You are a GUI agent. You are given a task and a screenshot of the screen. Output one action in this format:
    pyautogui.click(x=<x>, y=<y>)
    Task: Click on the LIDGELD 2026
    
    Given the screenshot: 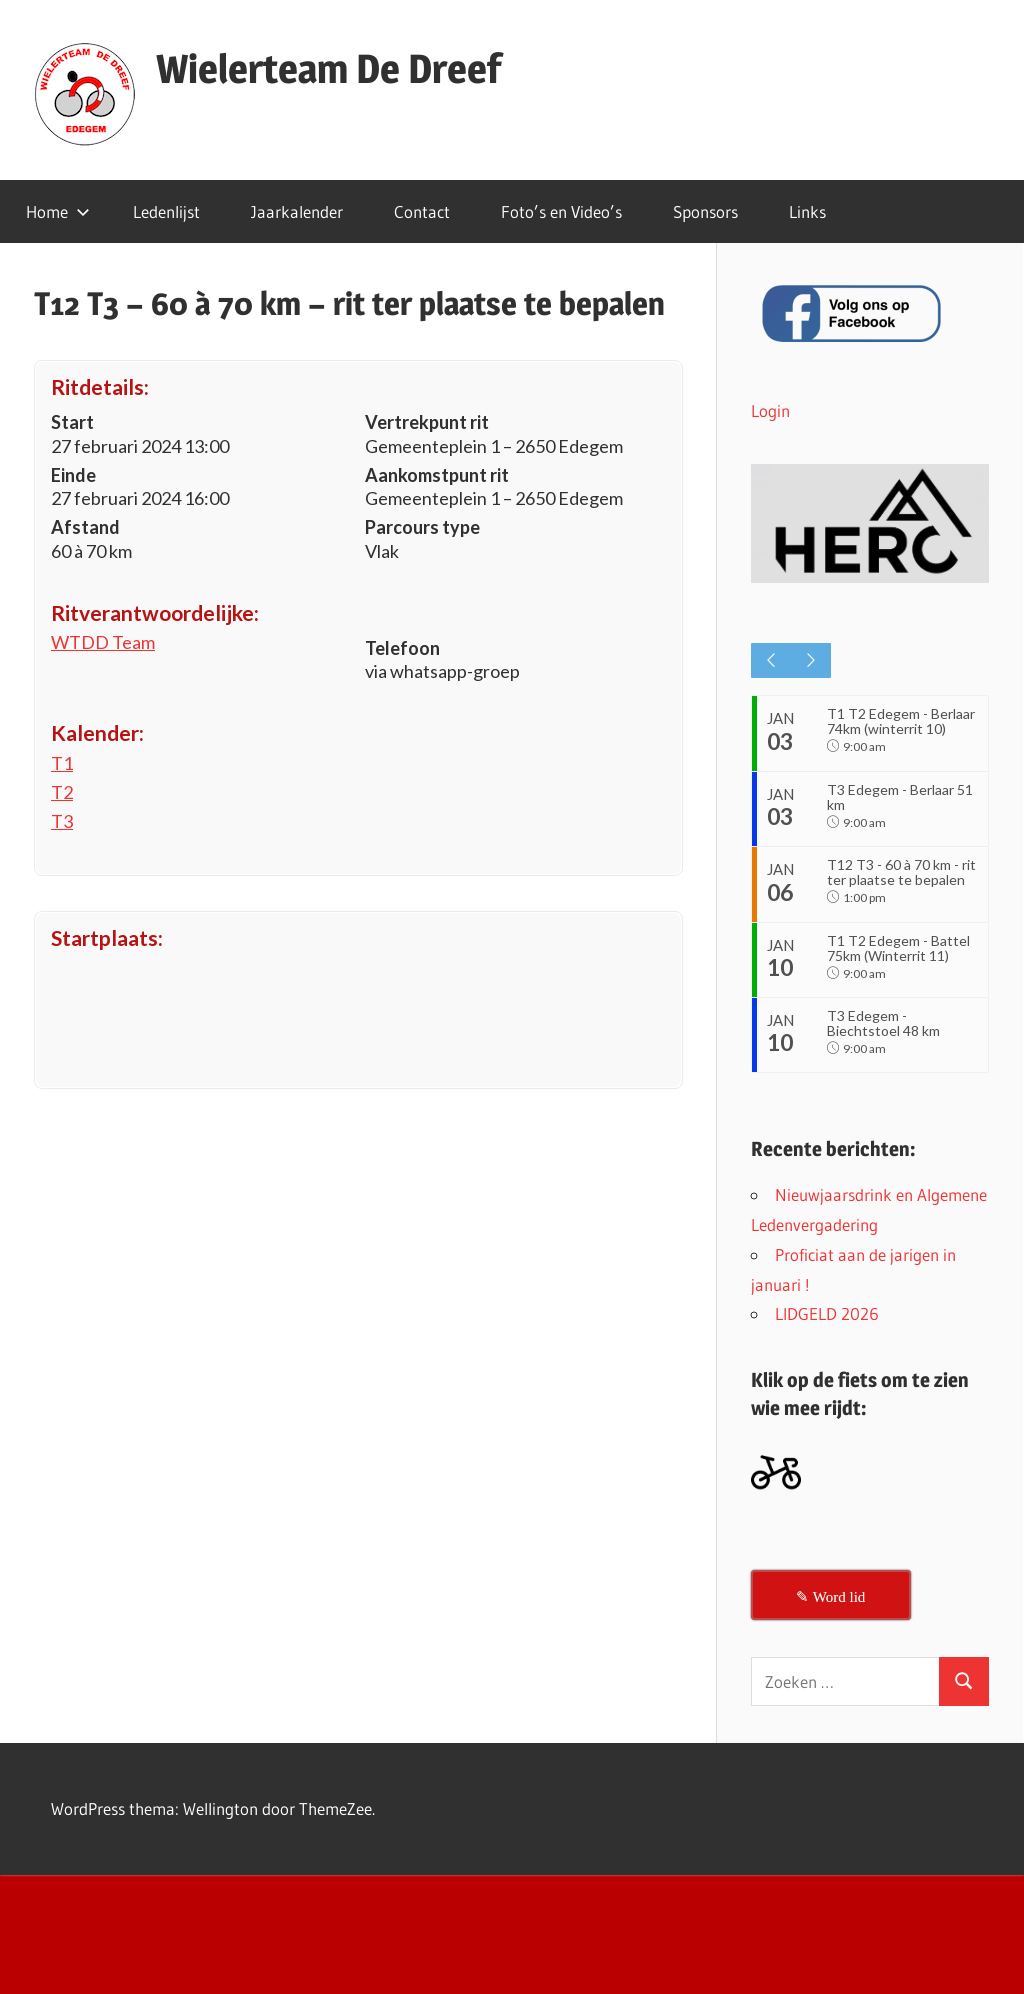 What is the action you would take?
    pyautogui.click(x=827, y=1339)
    